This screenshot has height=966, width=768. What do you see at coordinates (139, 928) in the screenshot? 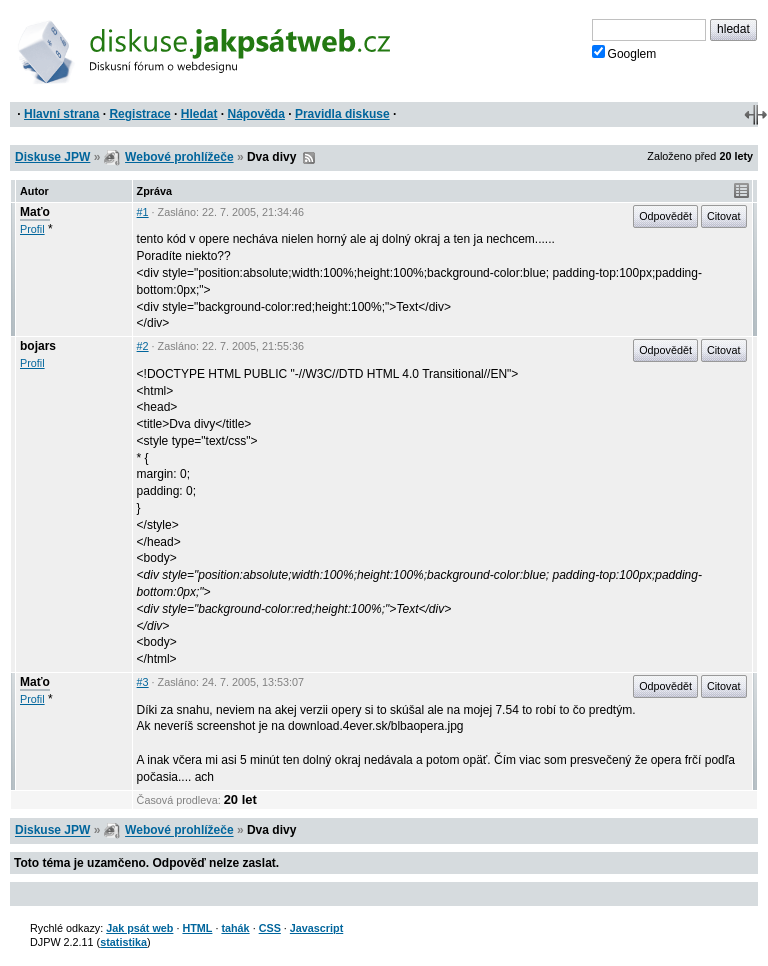
I see `Jak psát web` at bounding box center [139, 928].